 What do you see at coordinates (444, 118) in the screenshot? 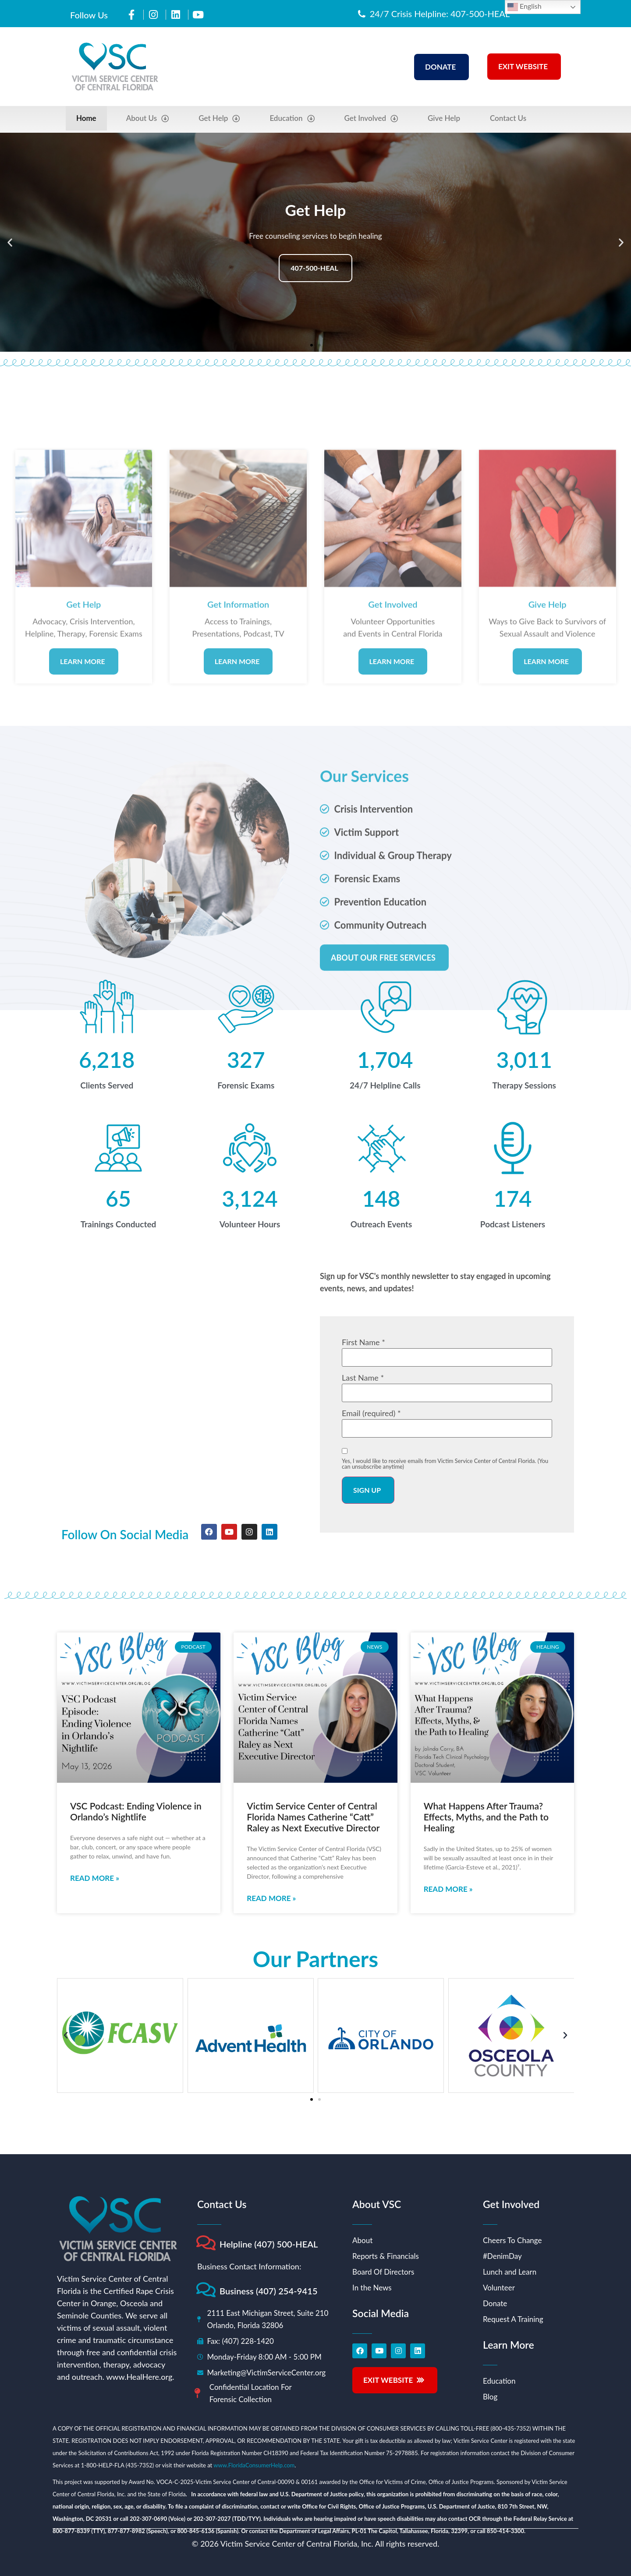
I see `Give Help` at bounding box center [444, 118].